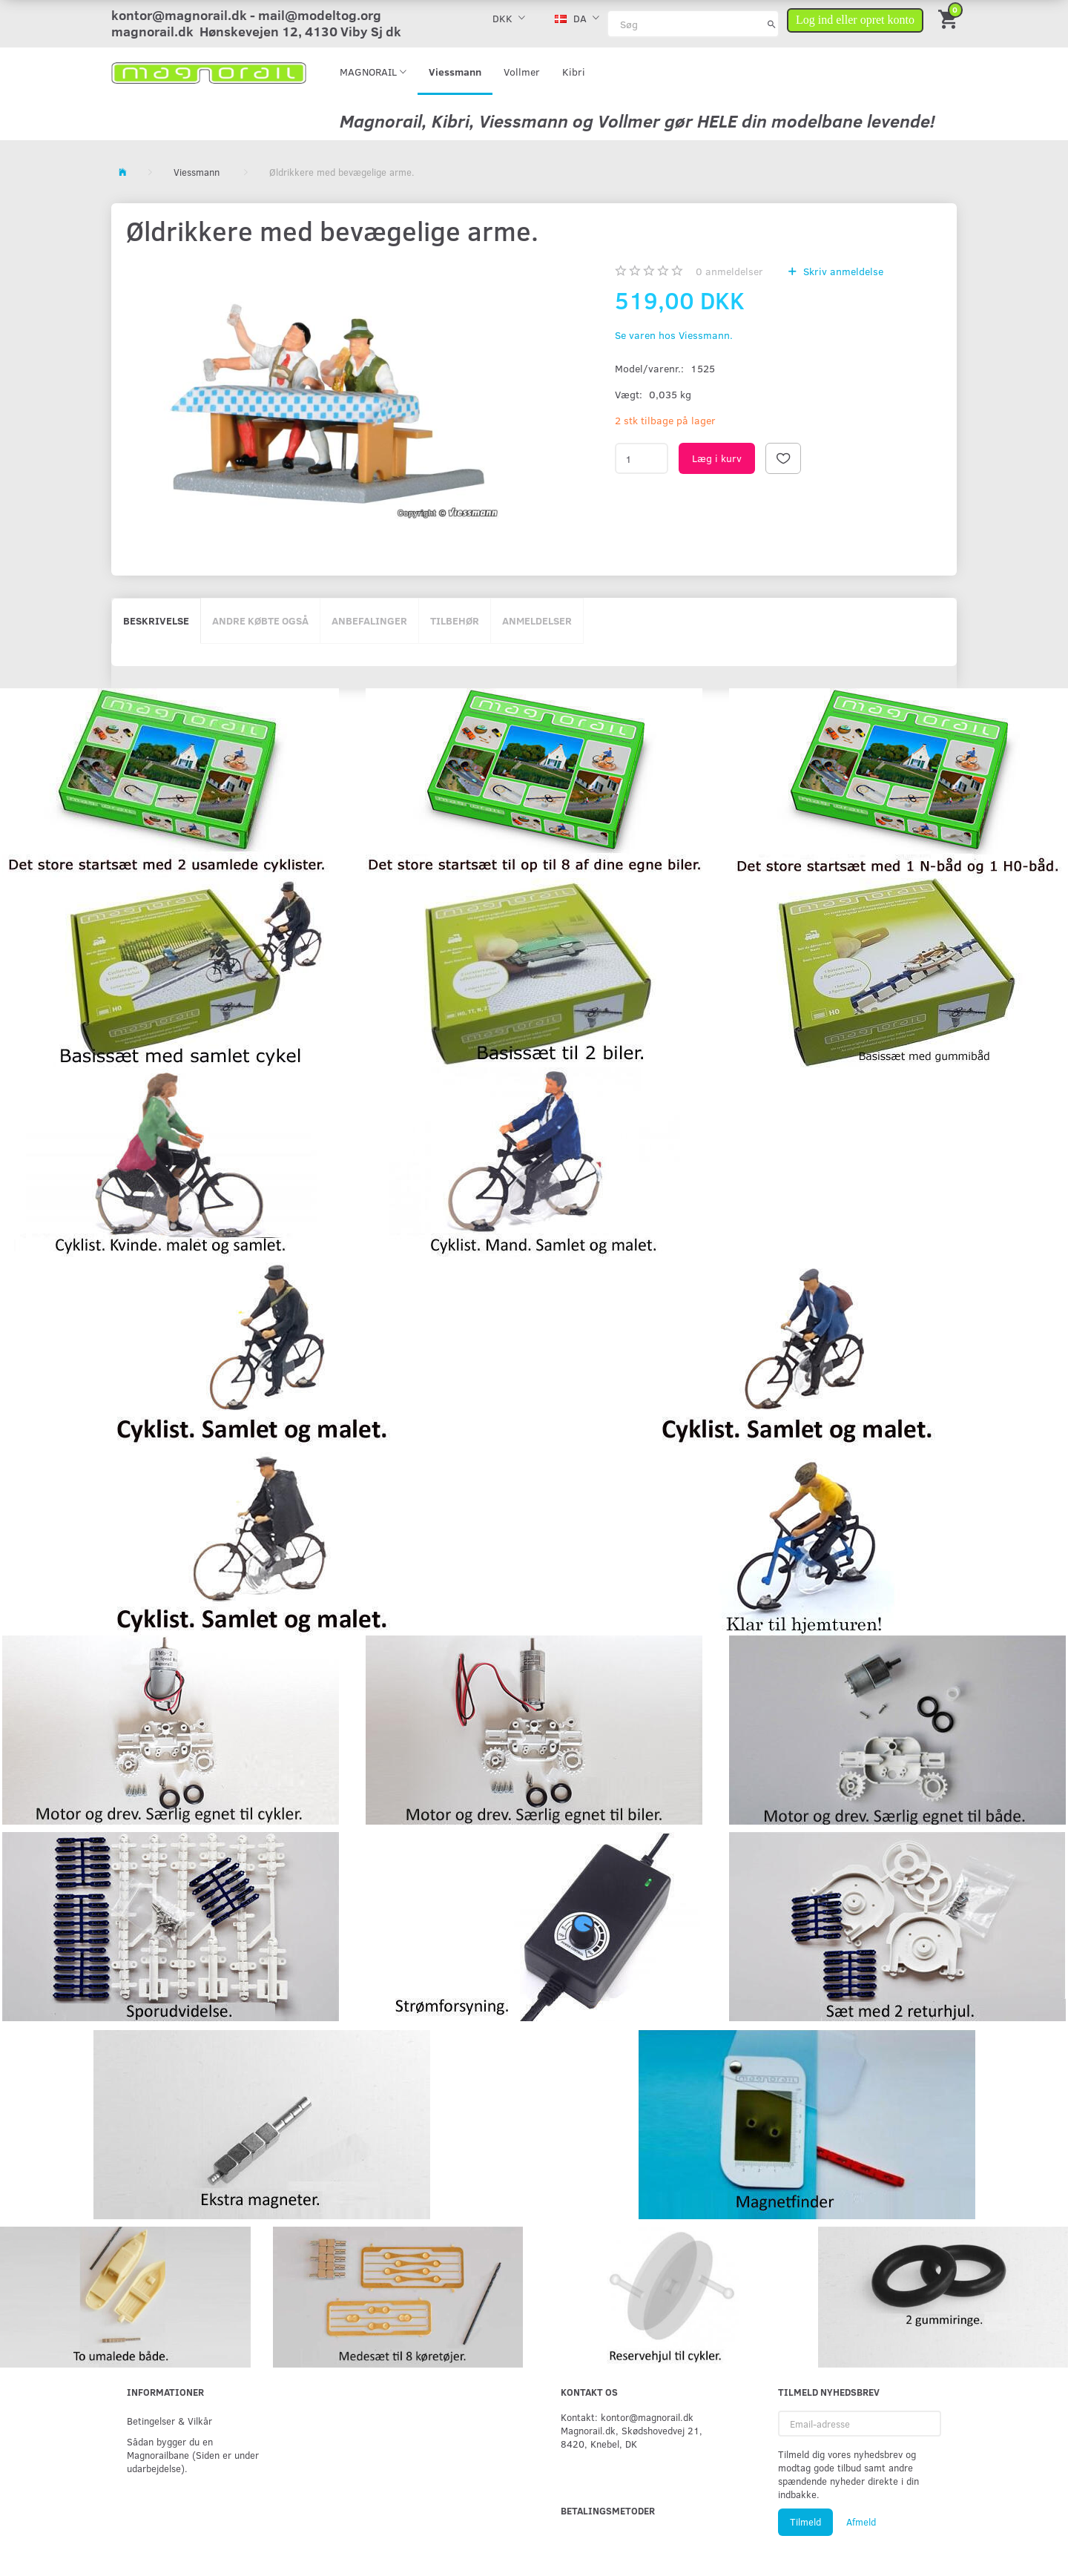 Image resolution: width=1068 pixels, height=2576 pixels. I want to click on Afmeld, so click(861, 2522).